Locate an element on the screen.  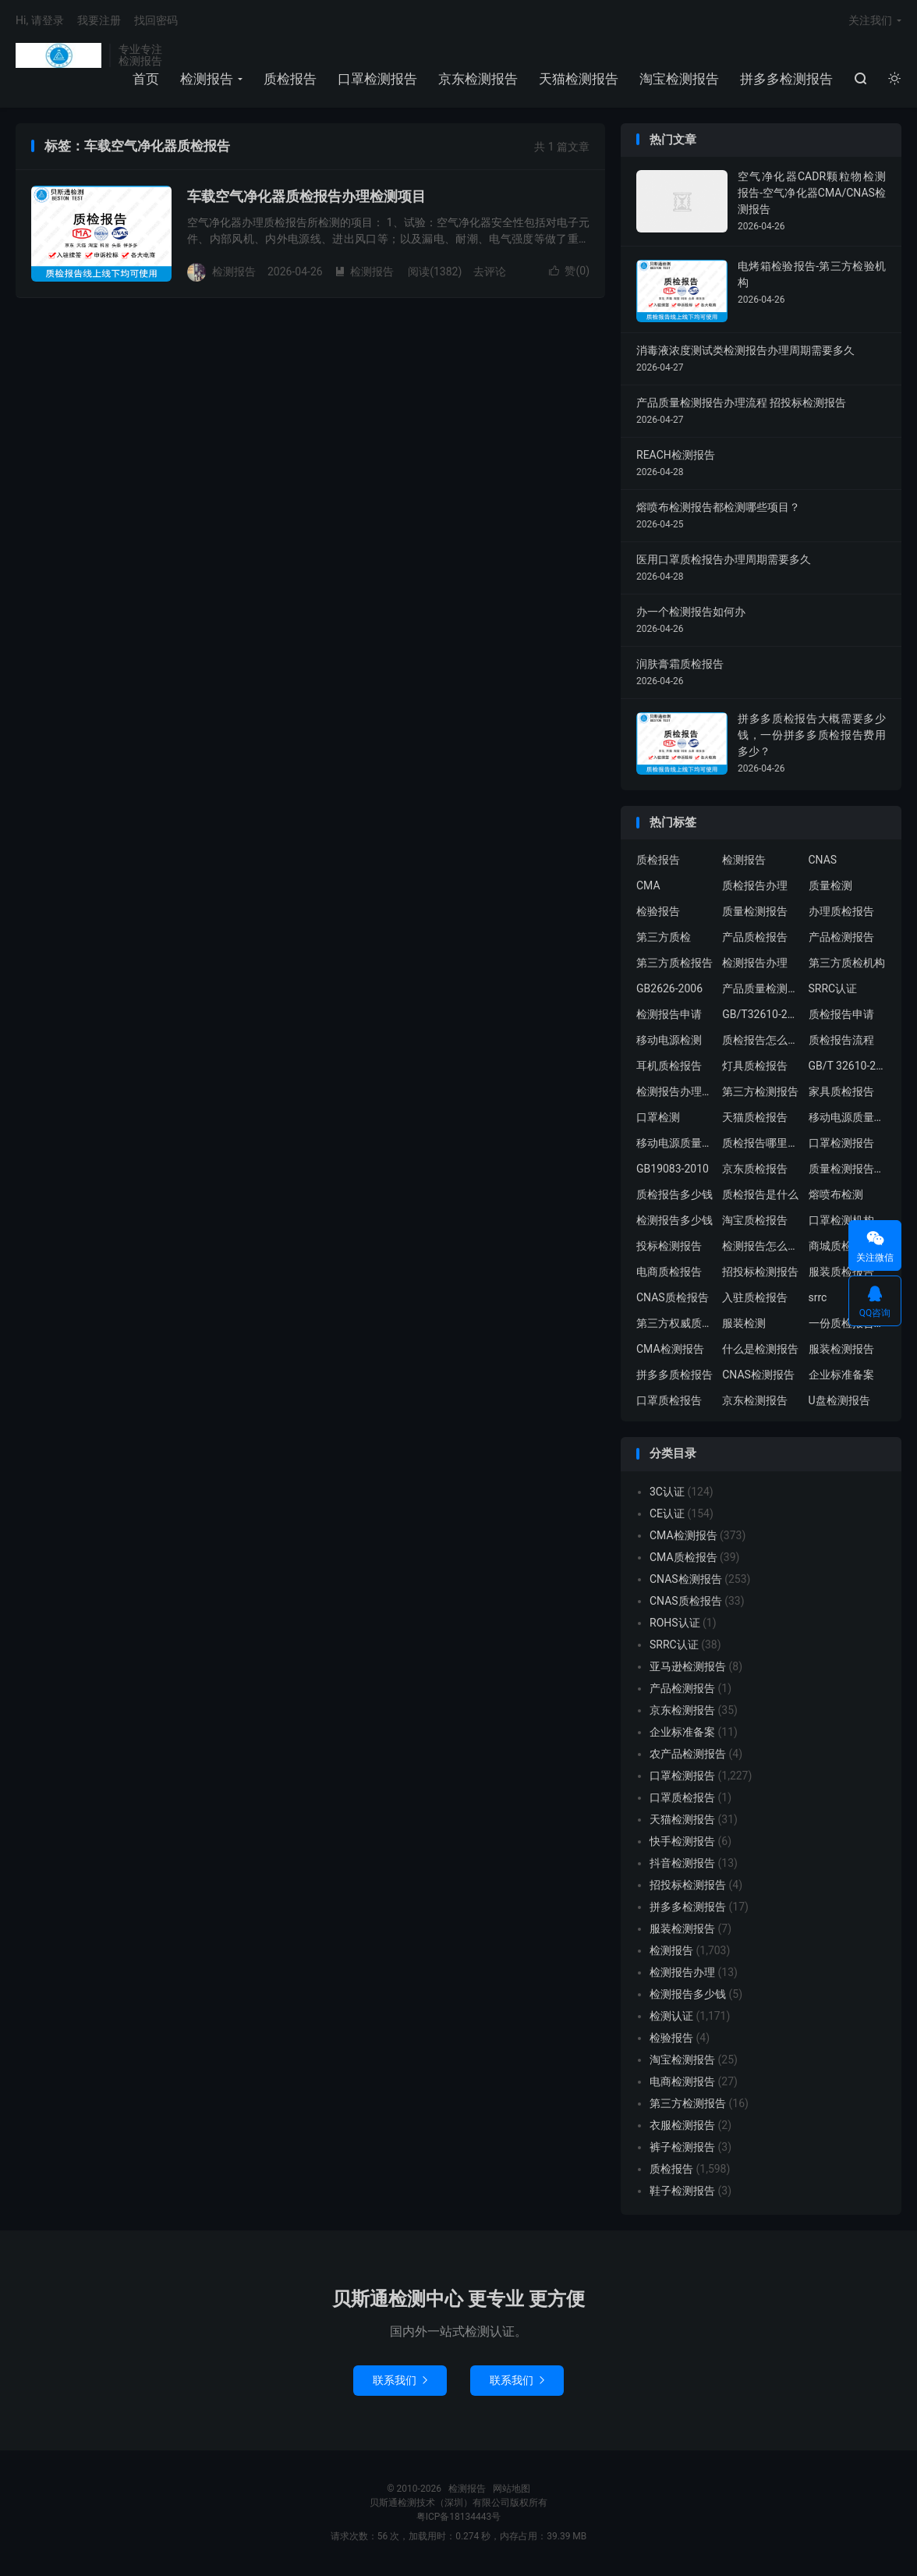
质检报告办理 is located at coordinates (755, 885).